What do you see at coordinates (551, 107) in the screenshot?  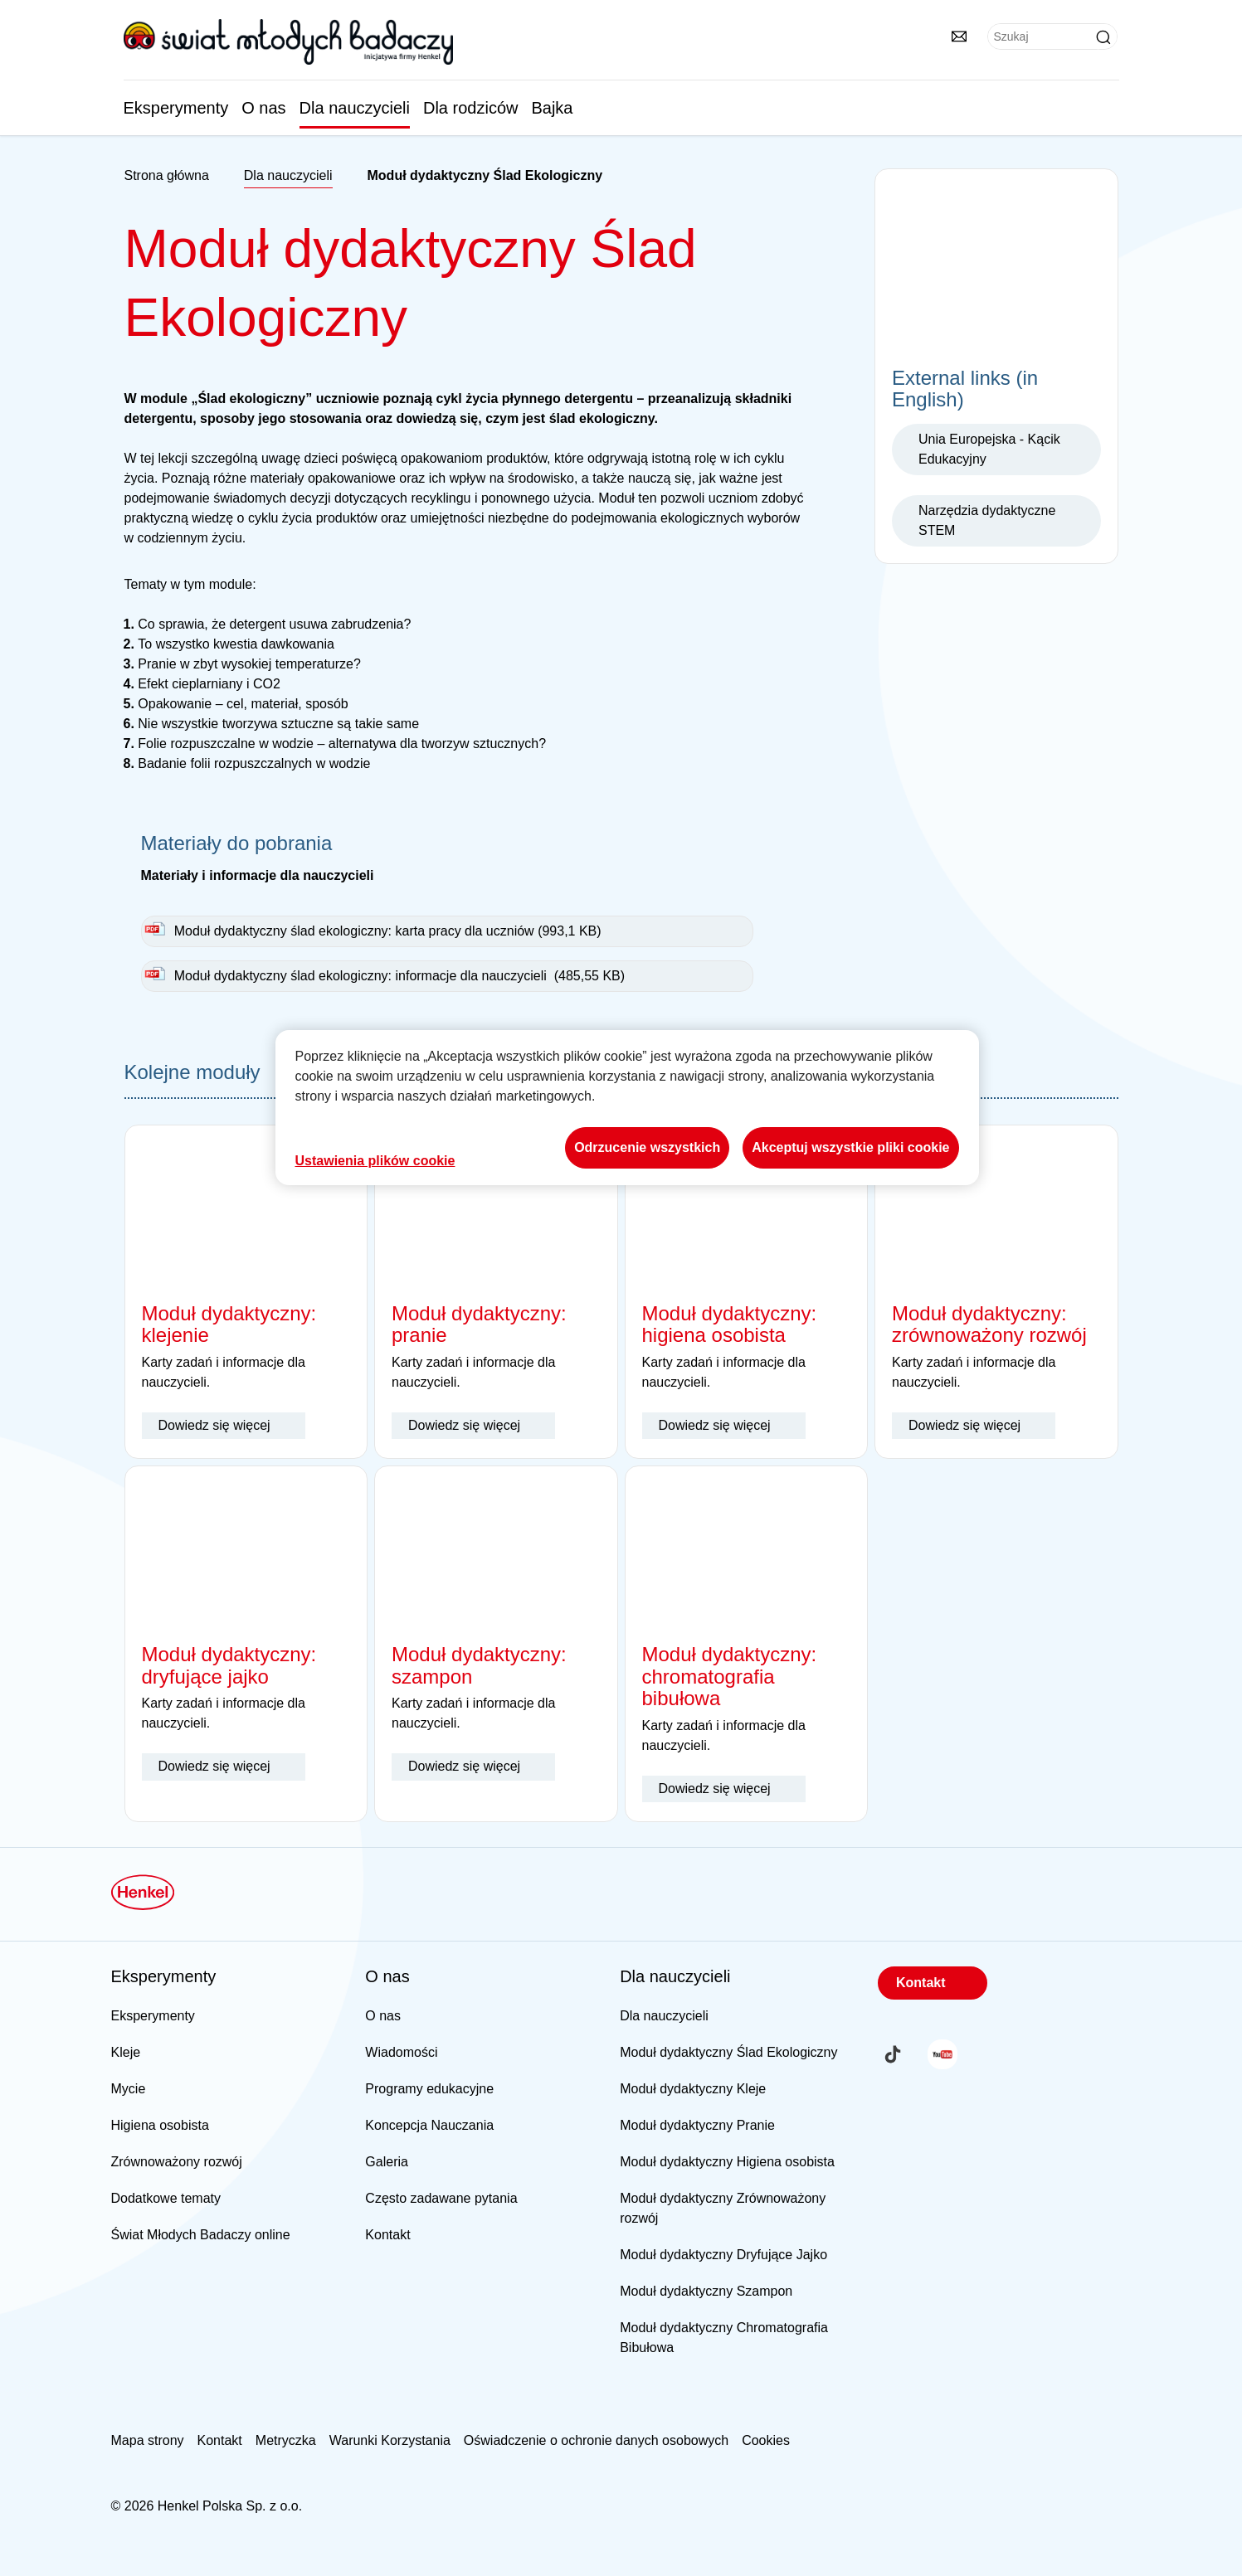 I see `Bajka` at bounding box center [551, 107].